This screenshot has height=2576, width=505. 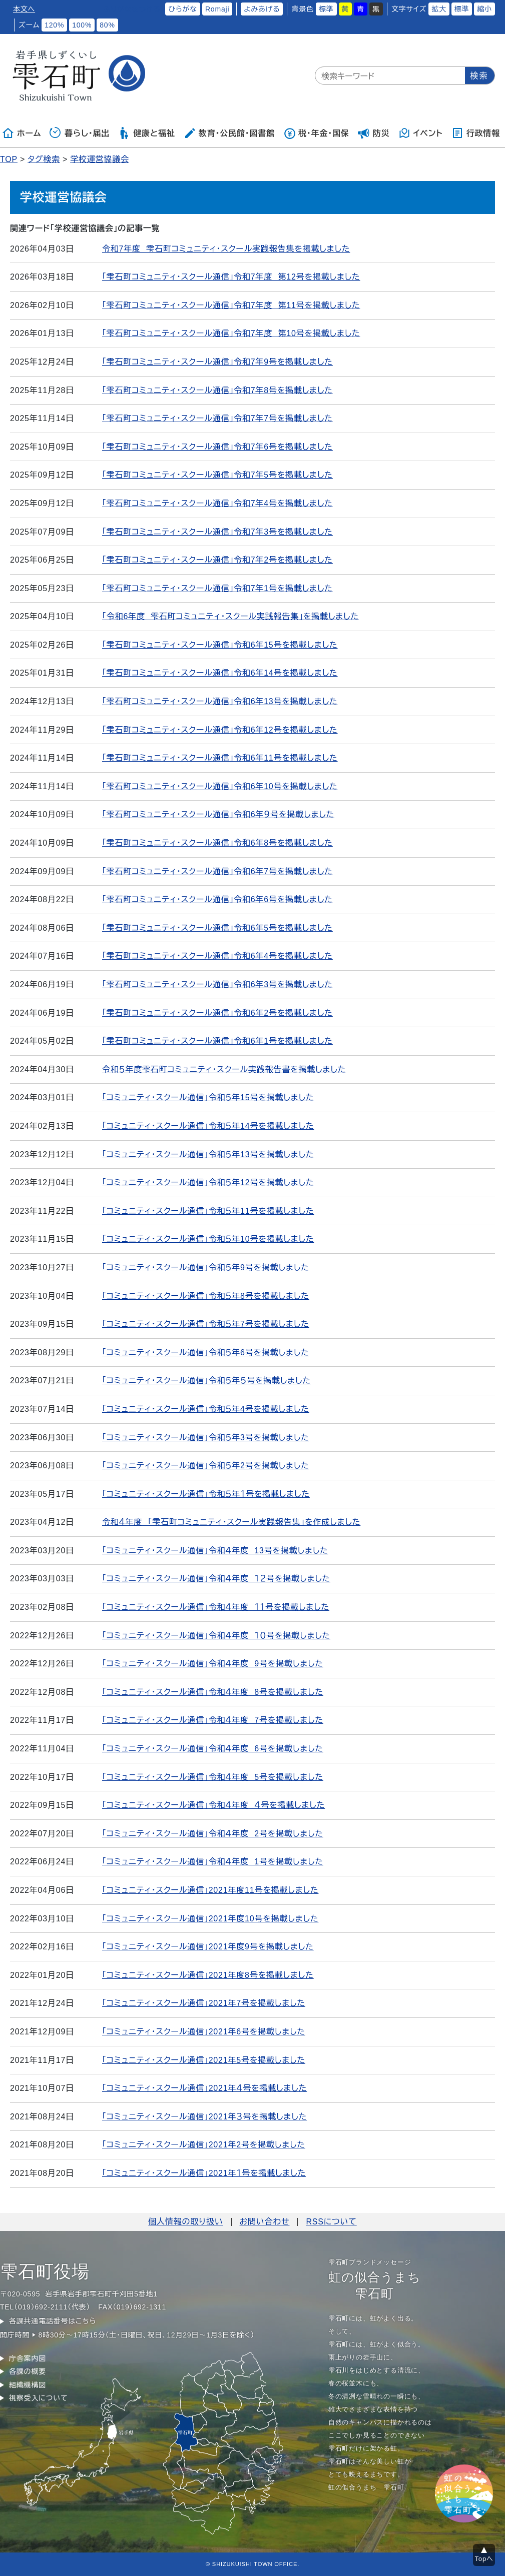 I want to click on 「雫石町コミュニティ・スクール通信」令和7年5号を掲載しました, so click(x=217, y=475).